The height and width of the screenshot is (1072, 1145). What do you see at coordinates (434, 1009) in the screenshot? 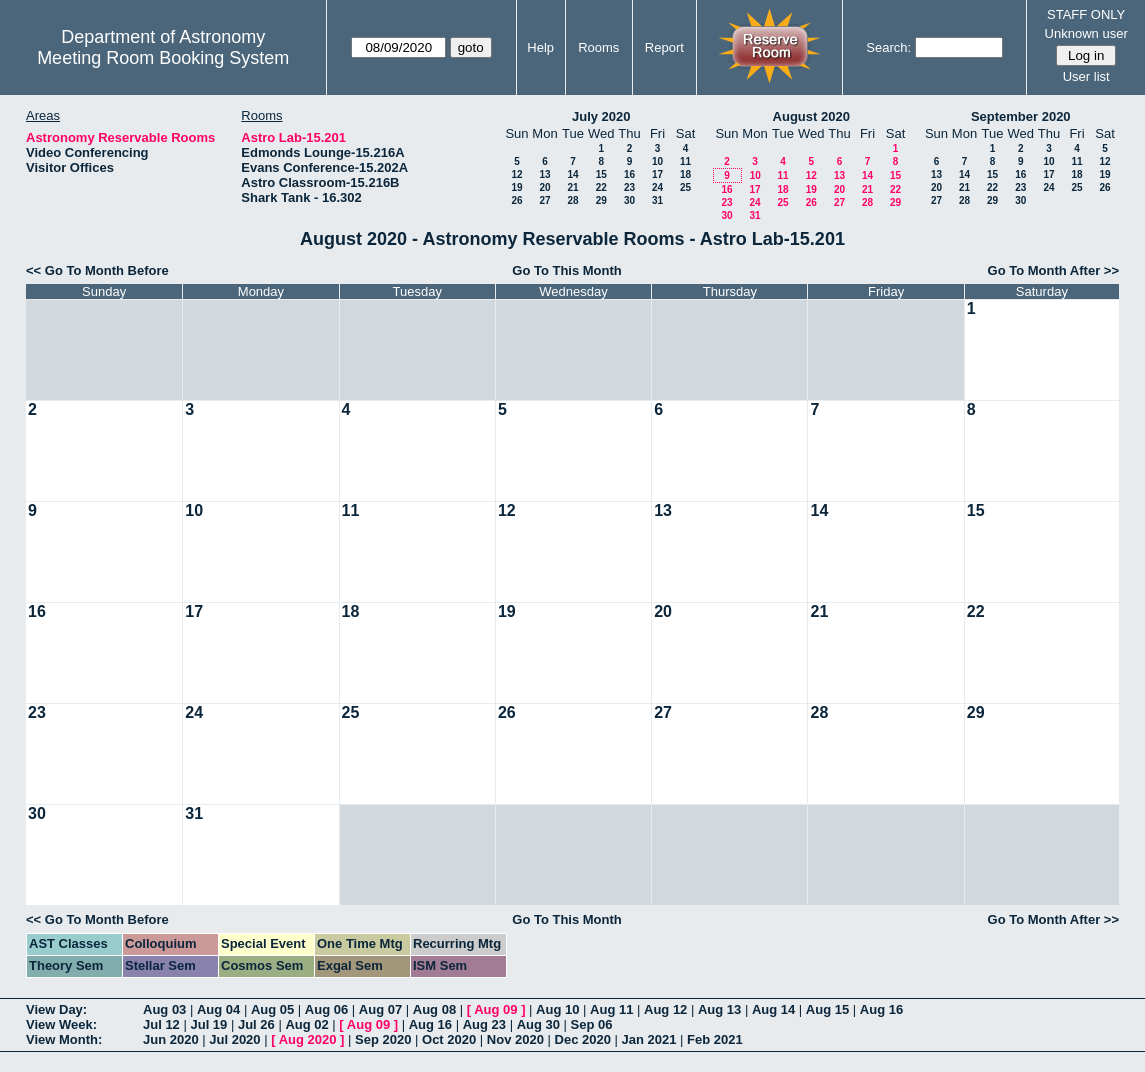
I see `Aug 08` at bounding box center [434, 1009].